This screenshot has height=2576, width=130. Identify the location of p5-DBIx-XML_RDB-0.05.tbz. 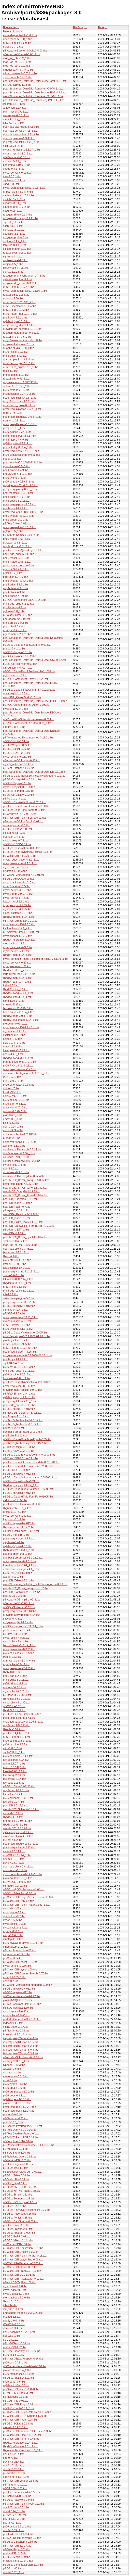
(19, 2187).